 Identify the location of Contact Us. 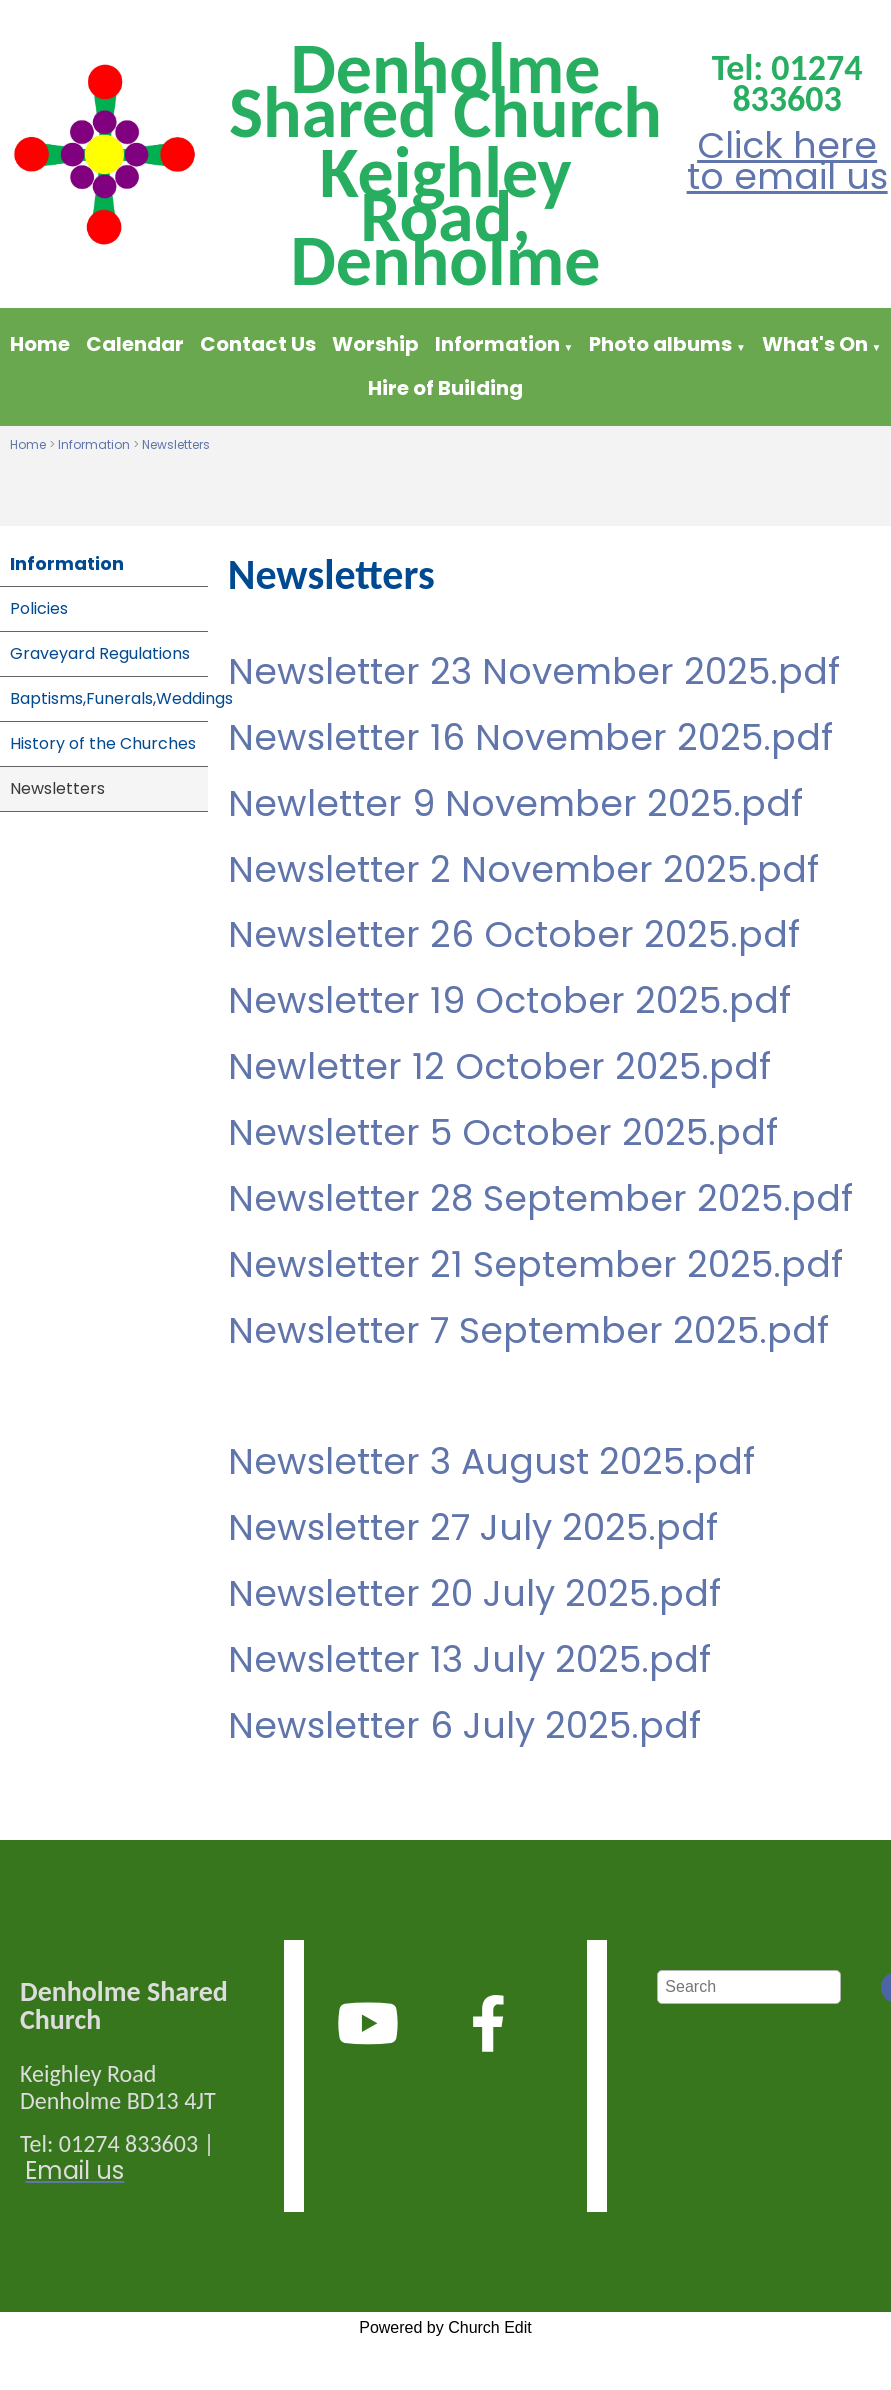
(258, 344).